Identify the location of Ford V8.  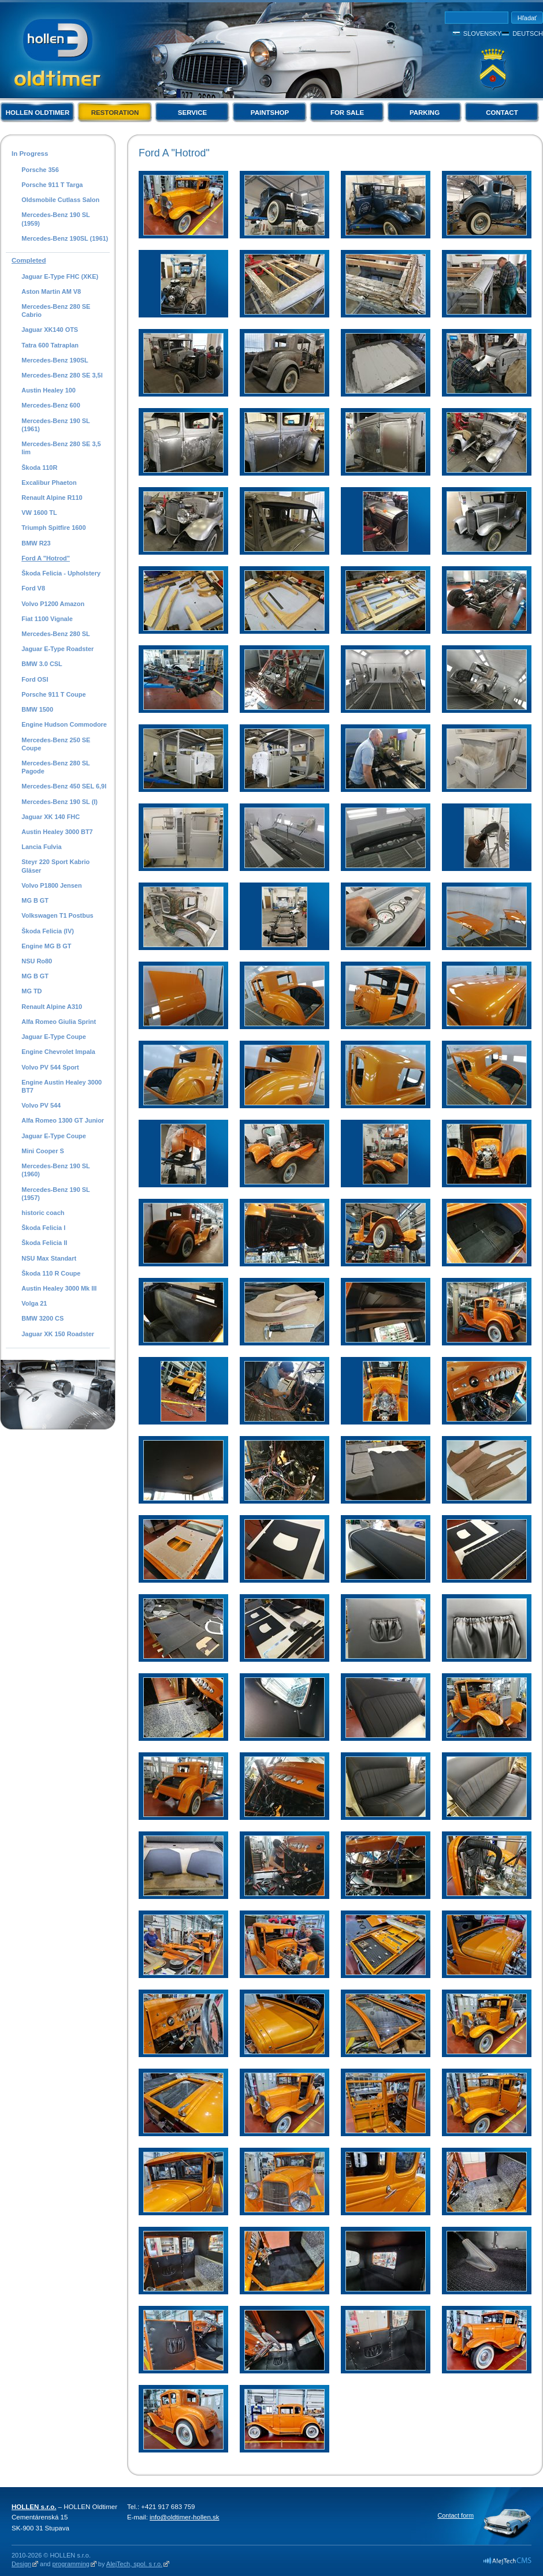
(33, 588).